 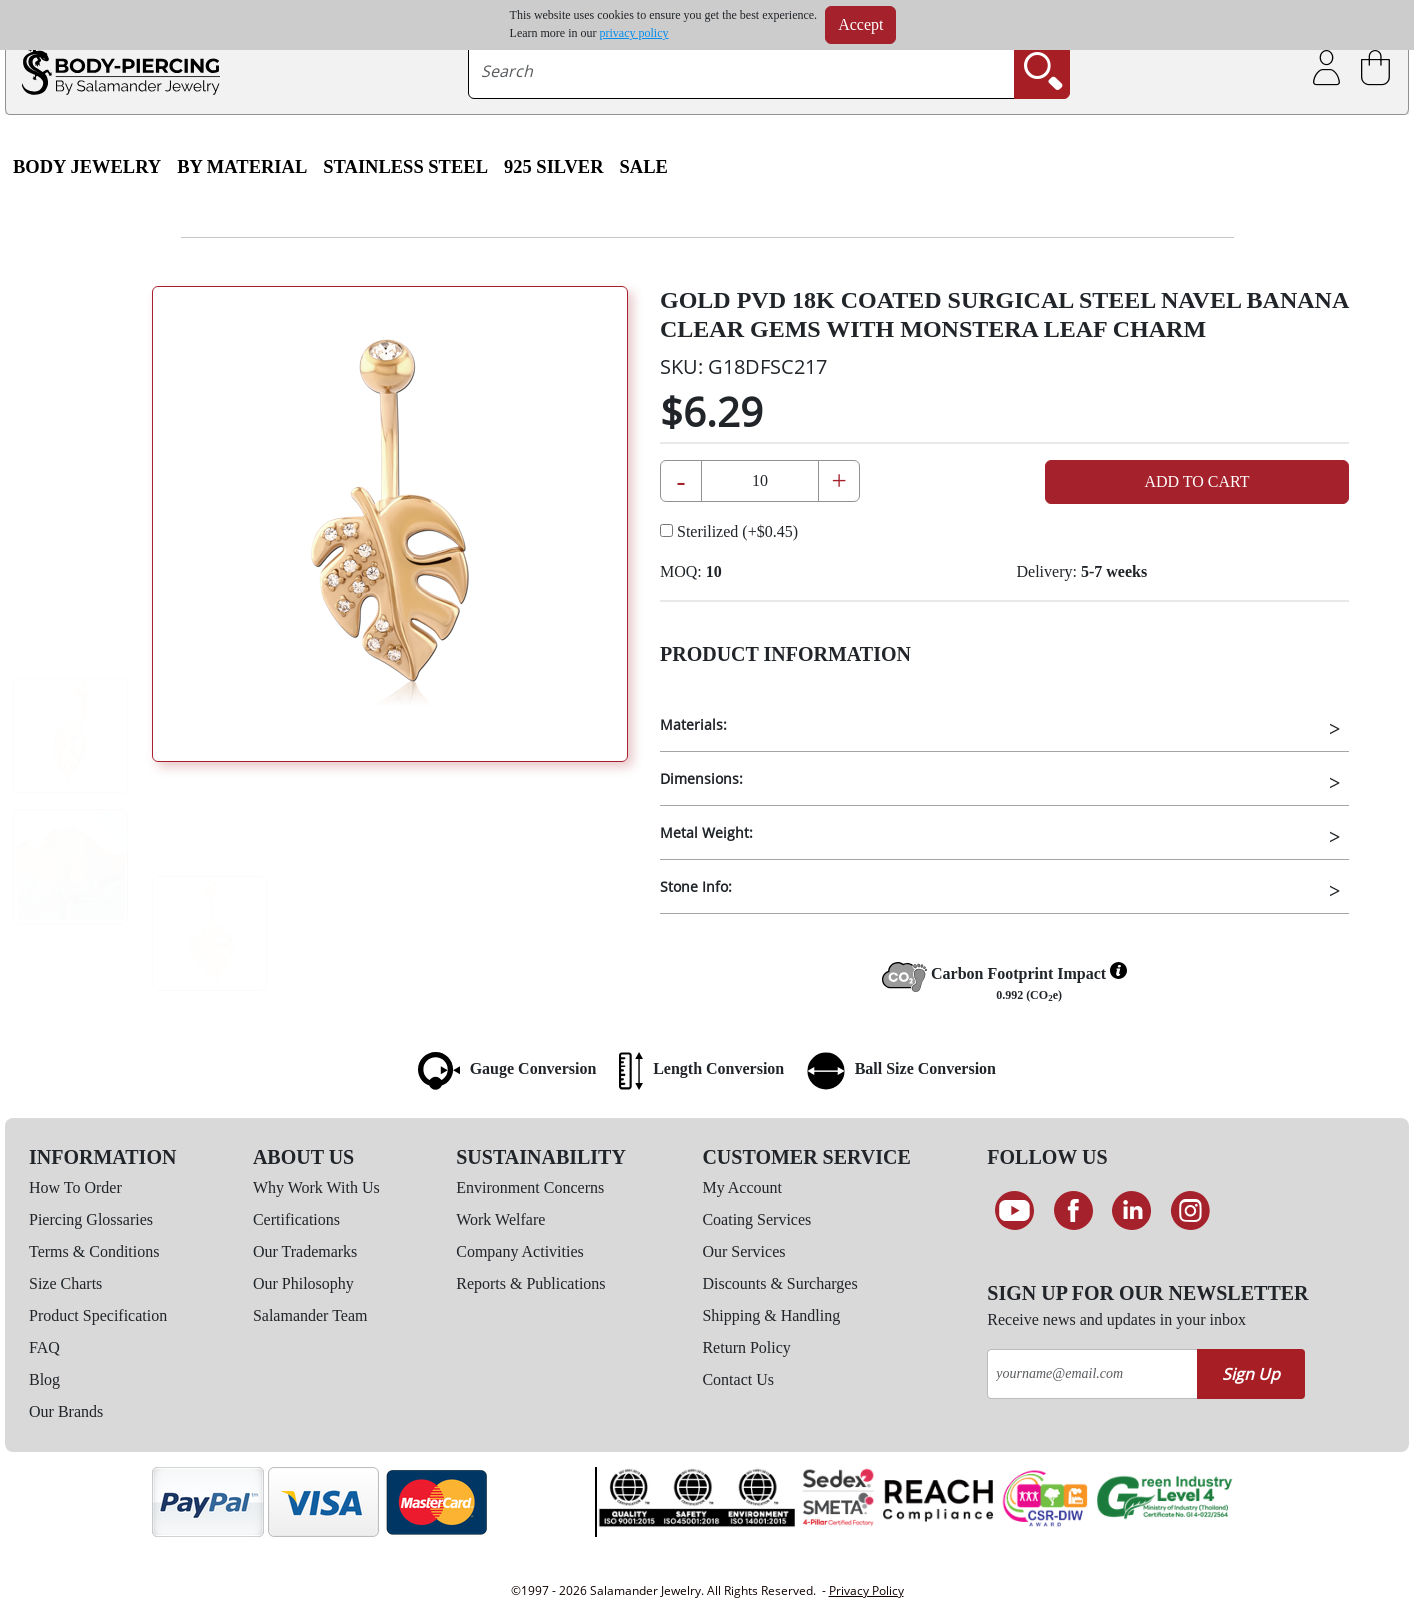 I want to click on Terms & Conditions, so click(x=94, y=1251).